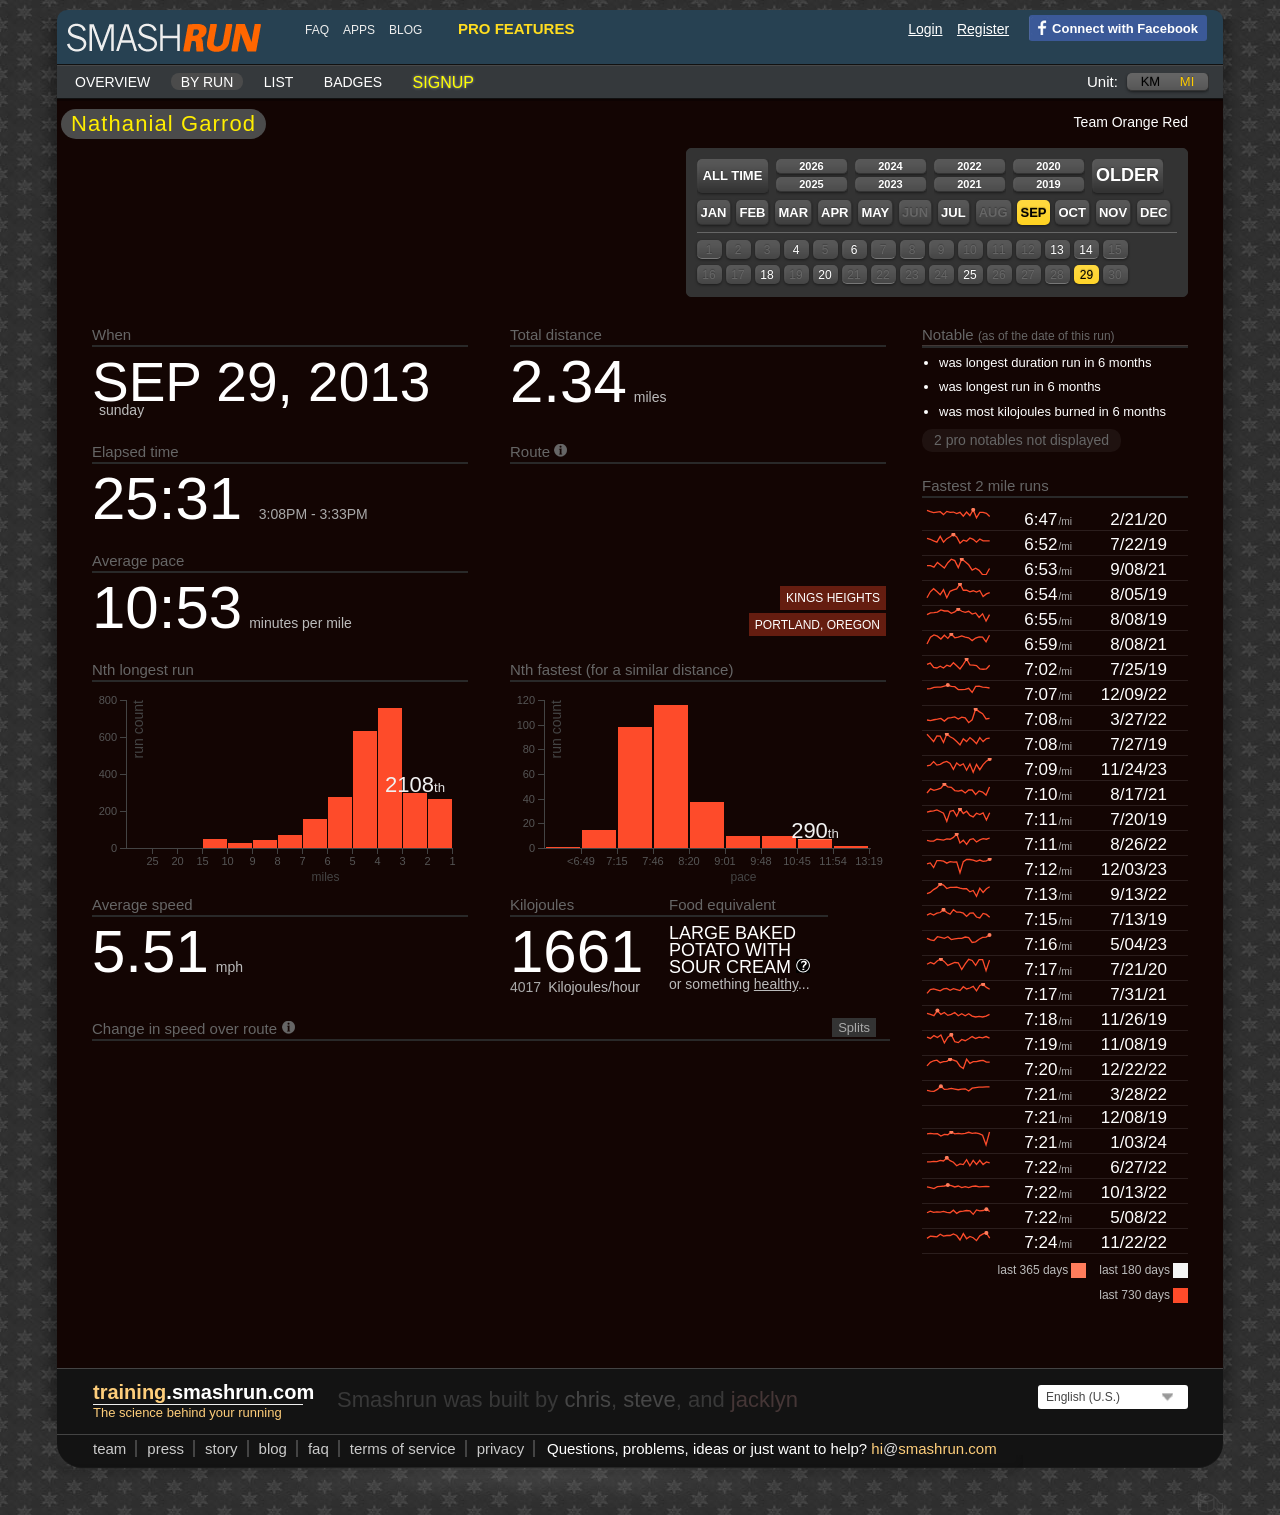 This screenshot has height=1515, width=1280. Describe the element at coordinates (890, 166) in the screenshot. I see `2024` at that location.